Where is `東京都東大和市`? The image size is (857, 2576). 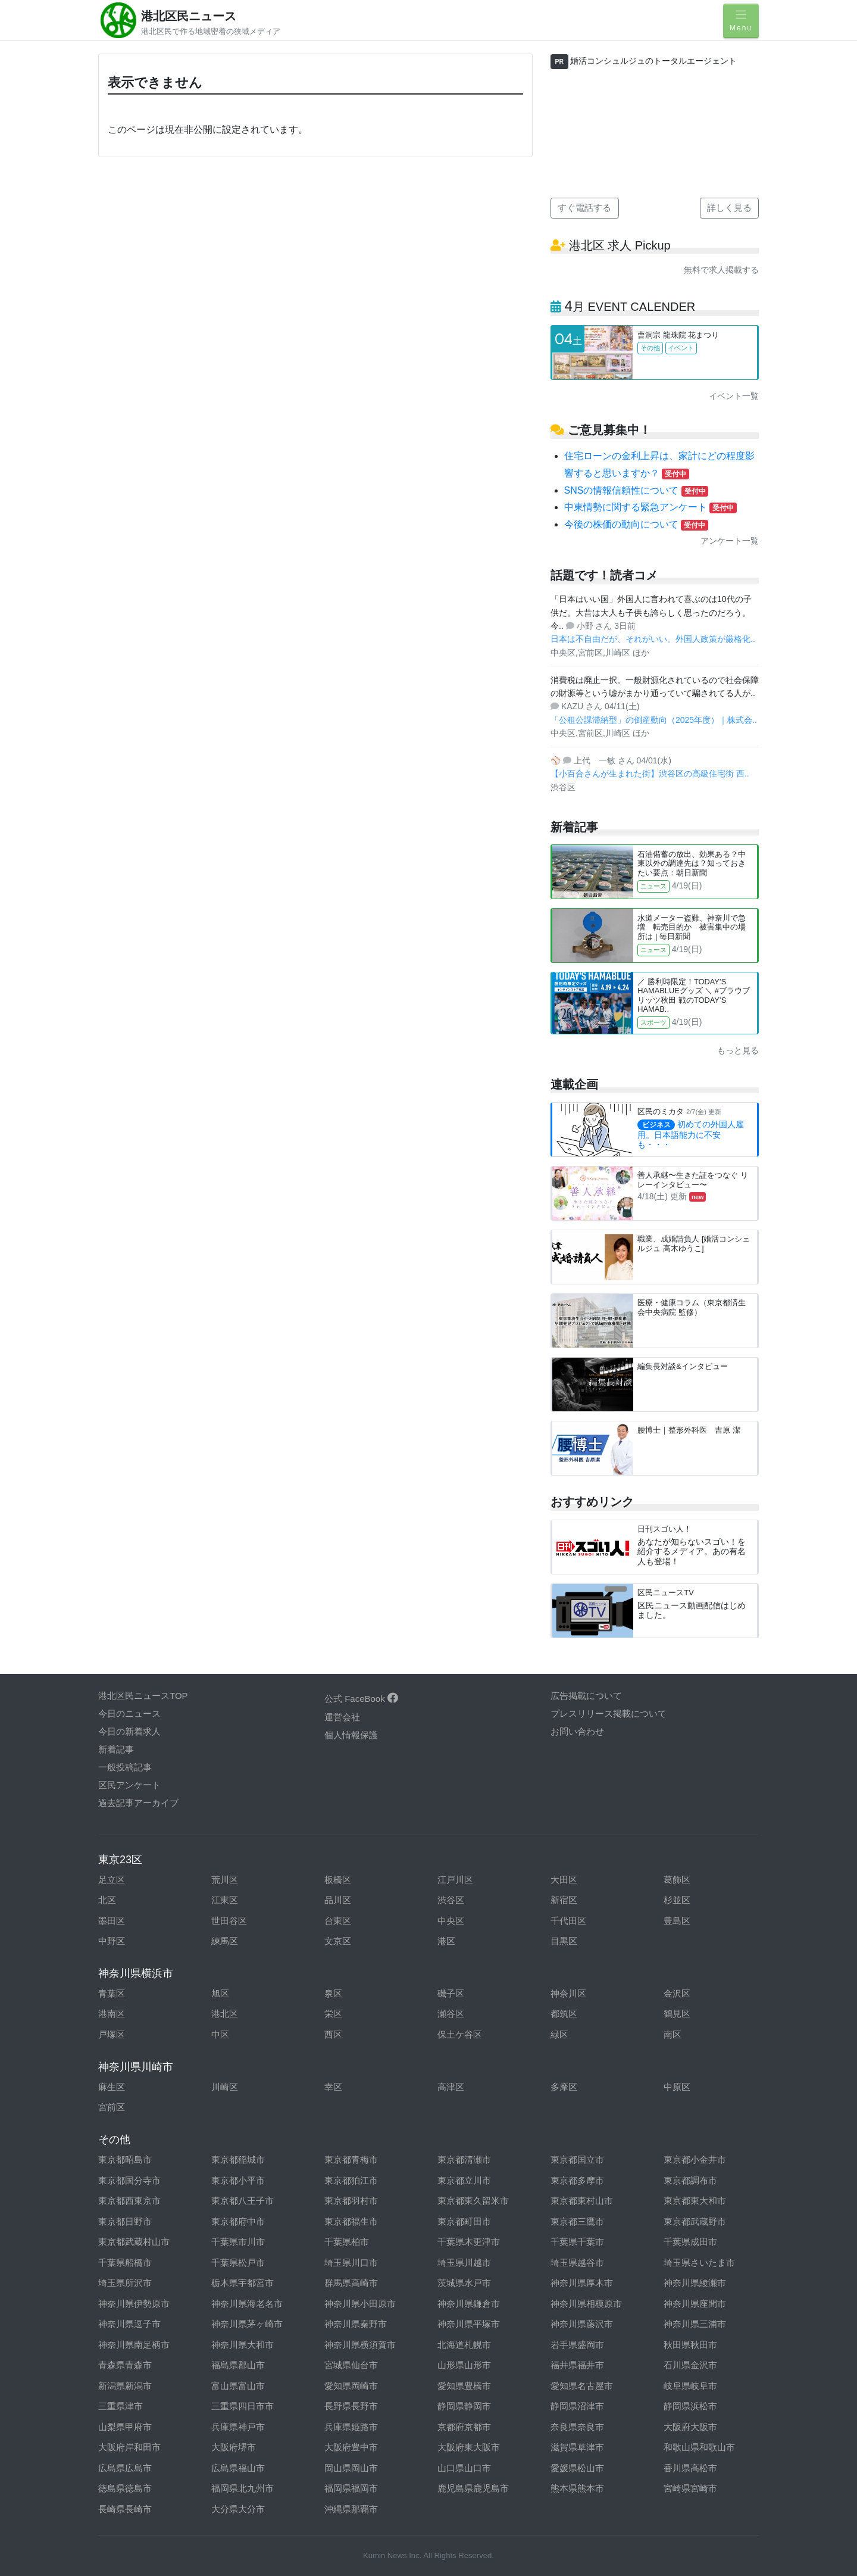 東京都東大和市 is located at coordinates (695, 2200).